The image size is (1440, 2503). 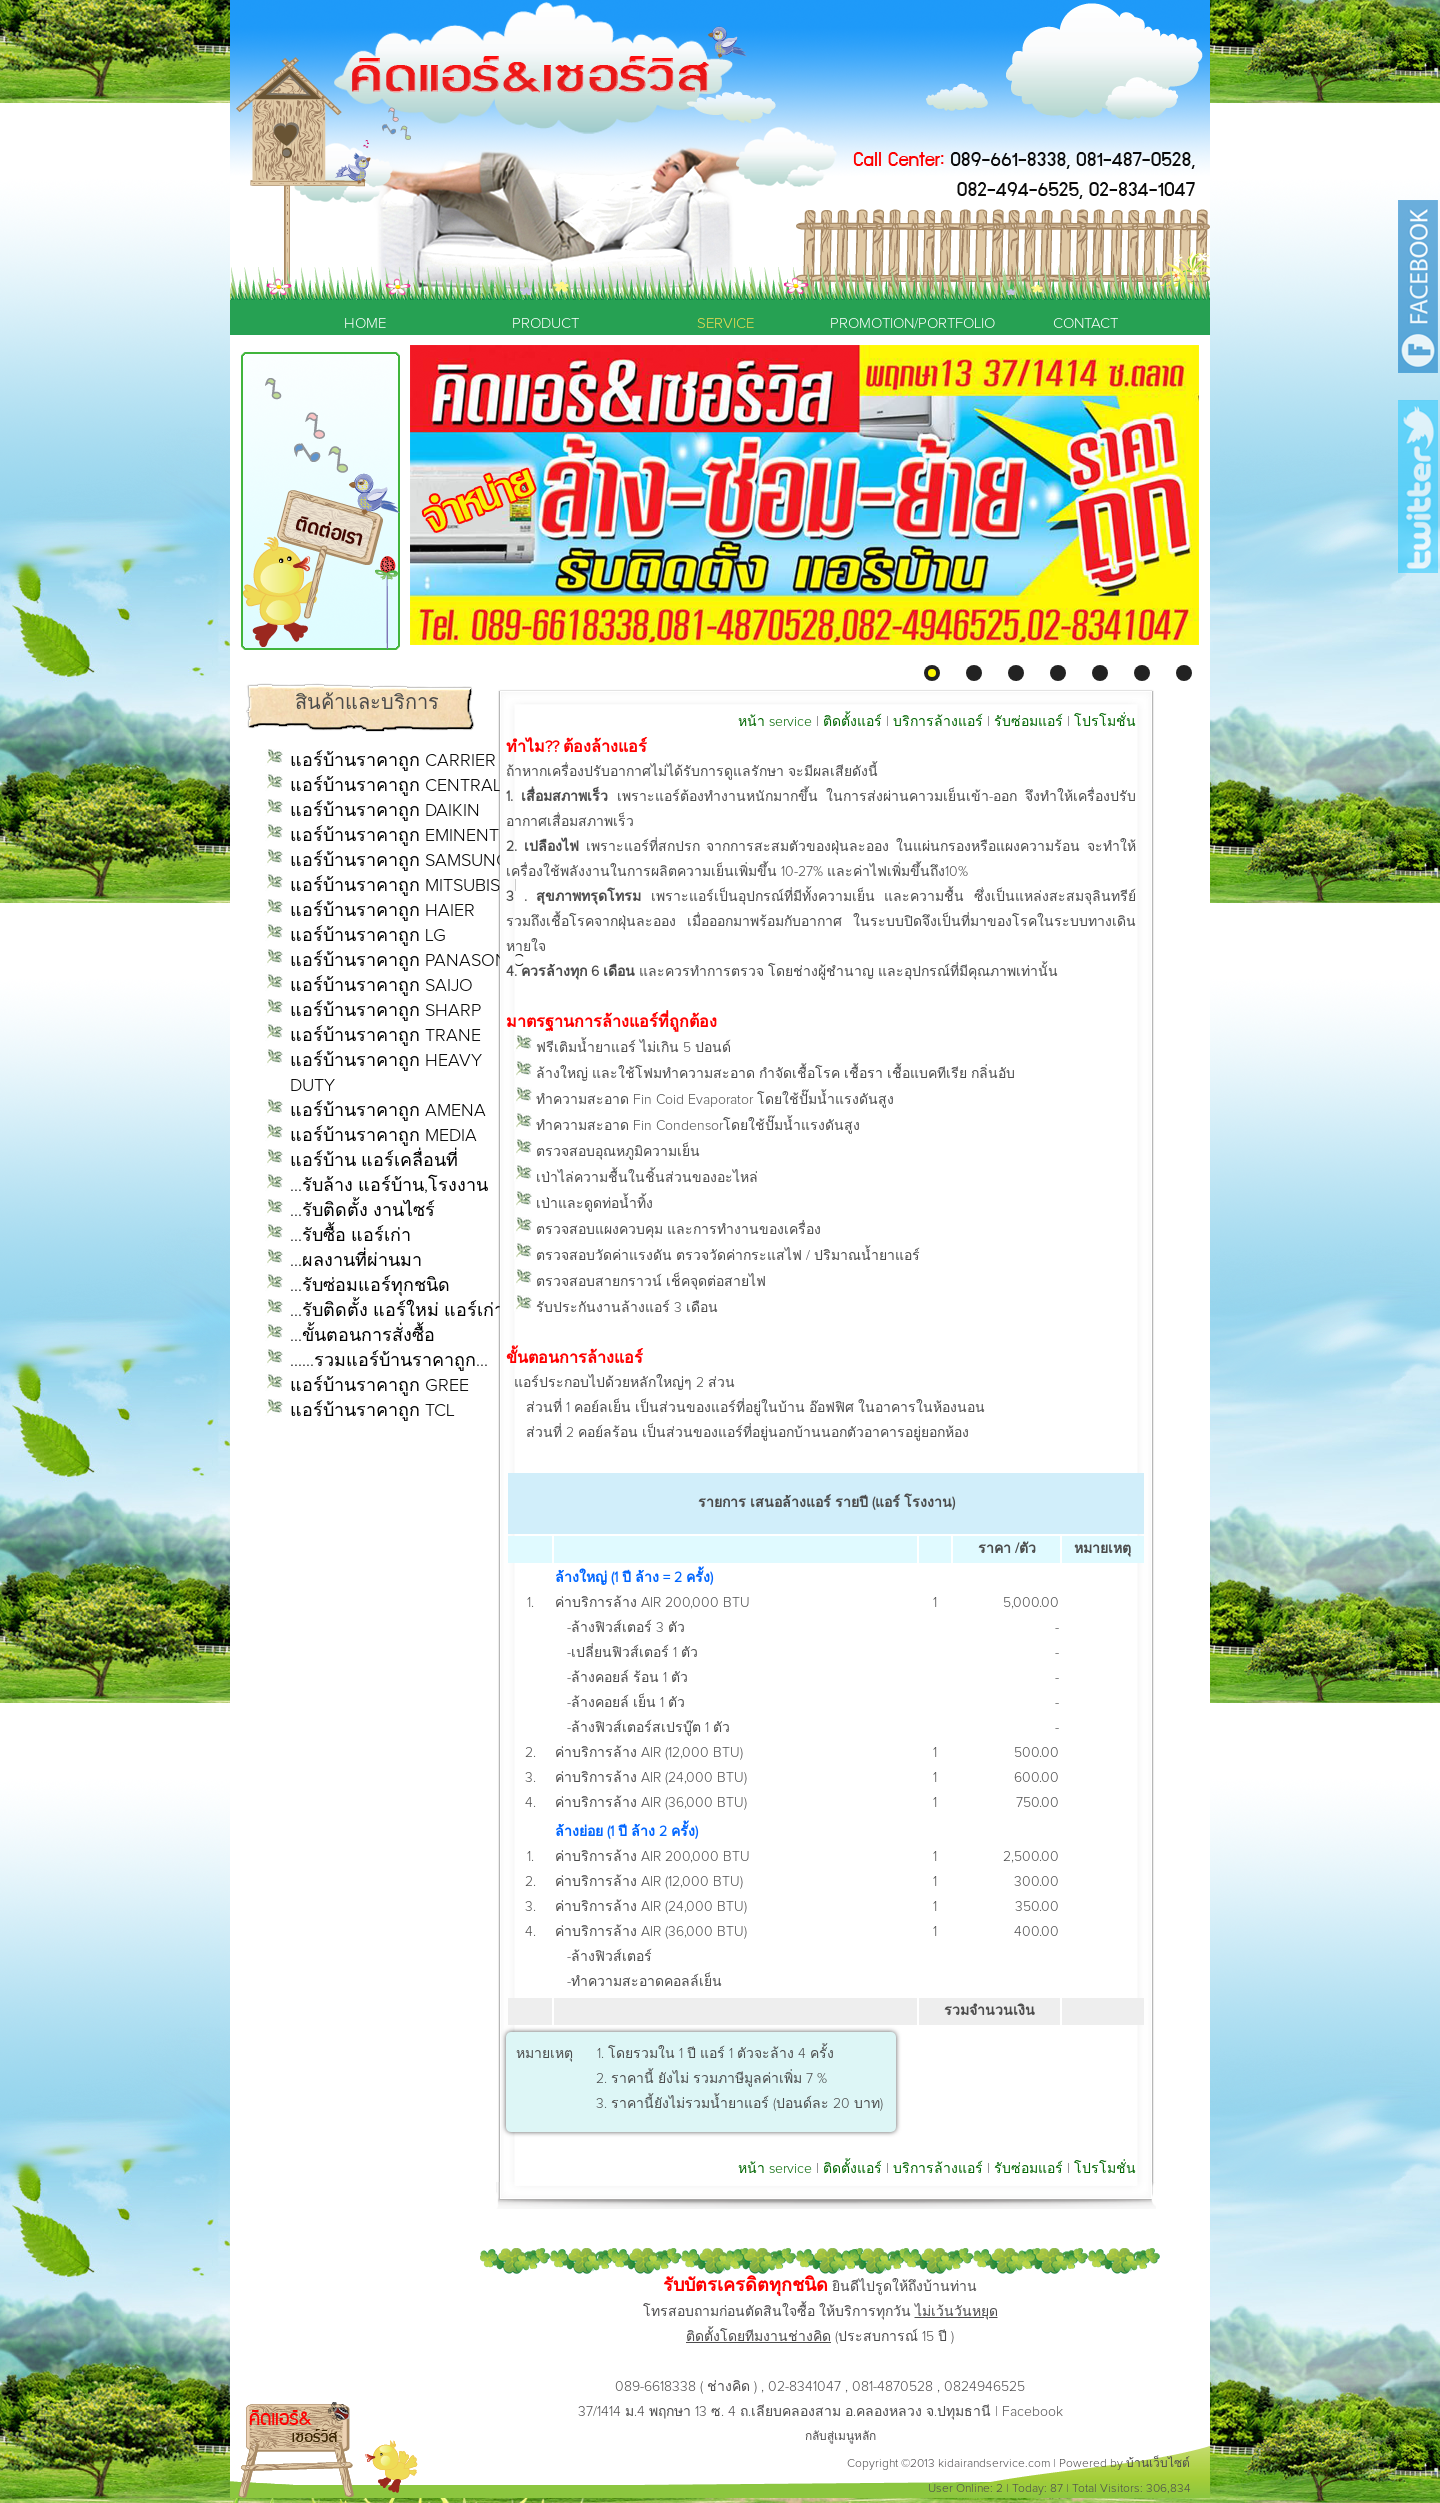 I want to click on แอร์บ้านราคาถูก TRANE, so click(x=385, y=1036).